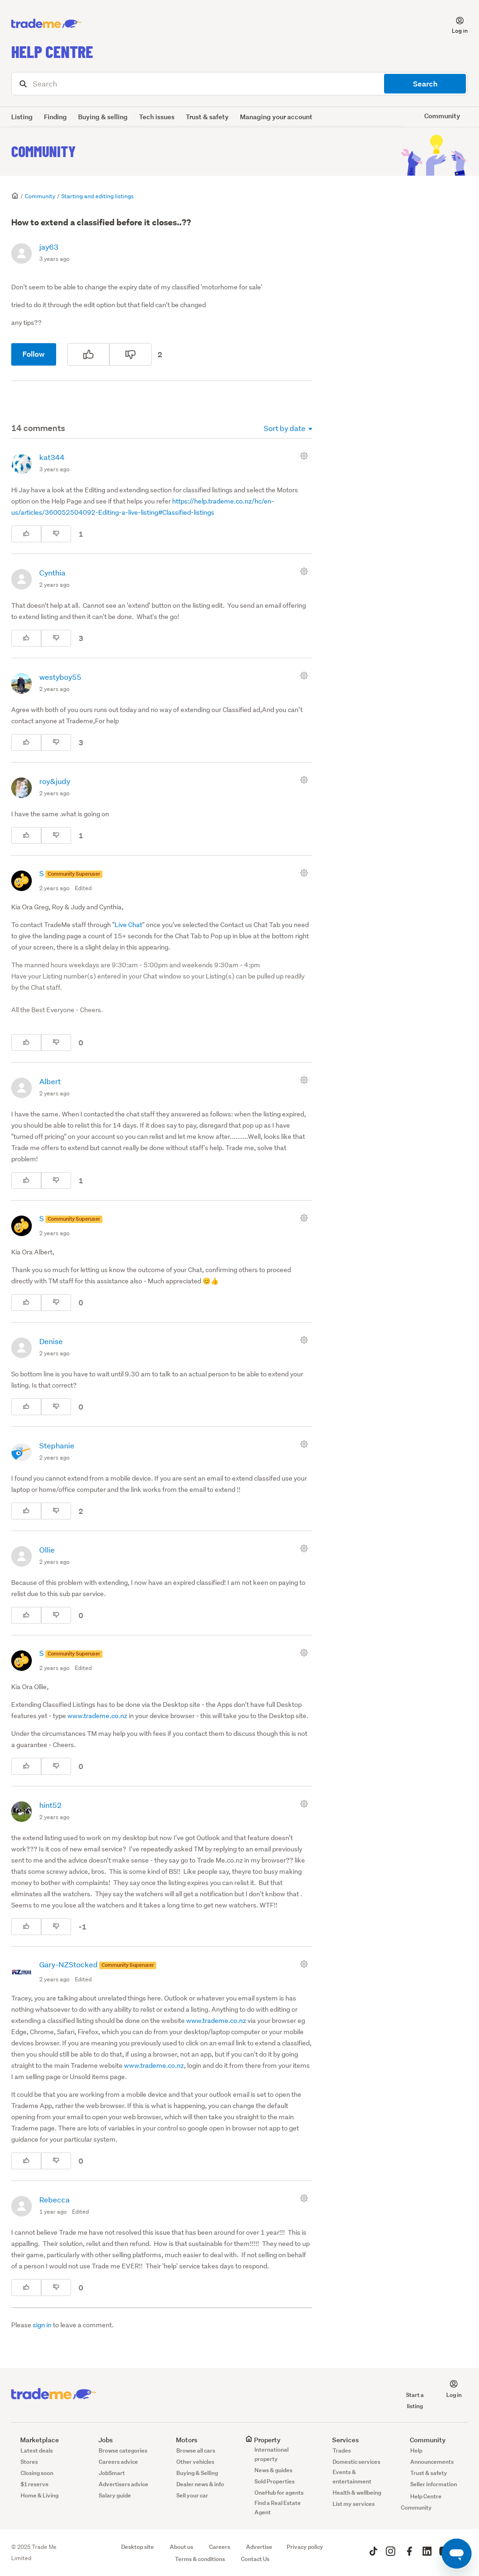 The image size is (479, 2576). I want to click on Home & Living, so click(39, 2495).